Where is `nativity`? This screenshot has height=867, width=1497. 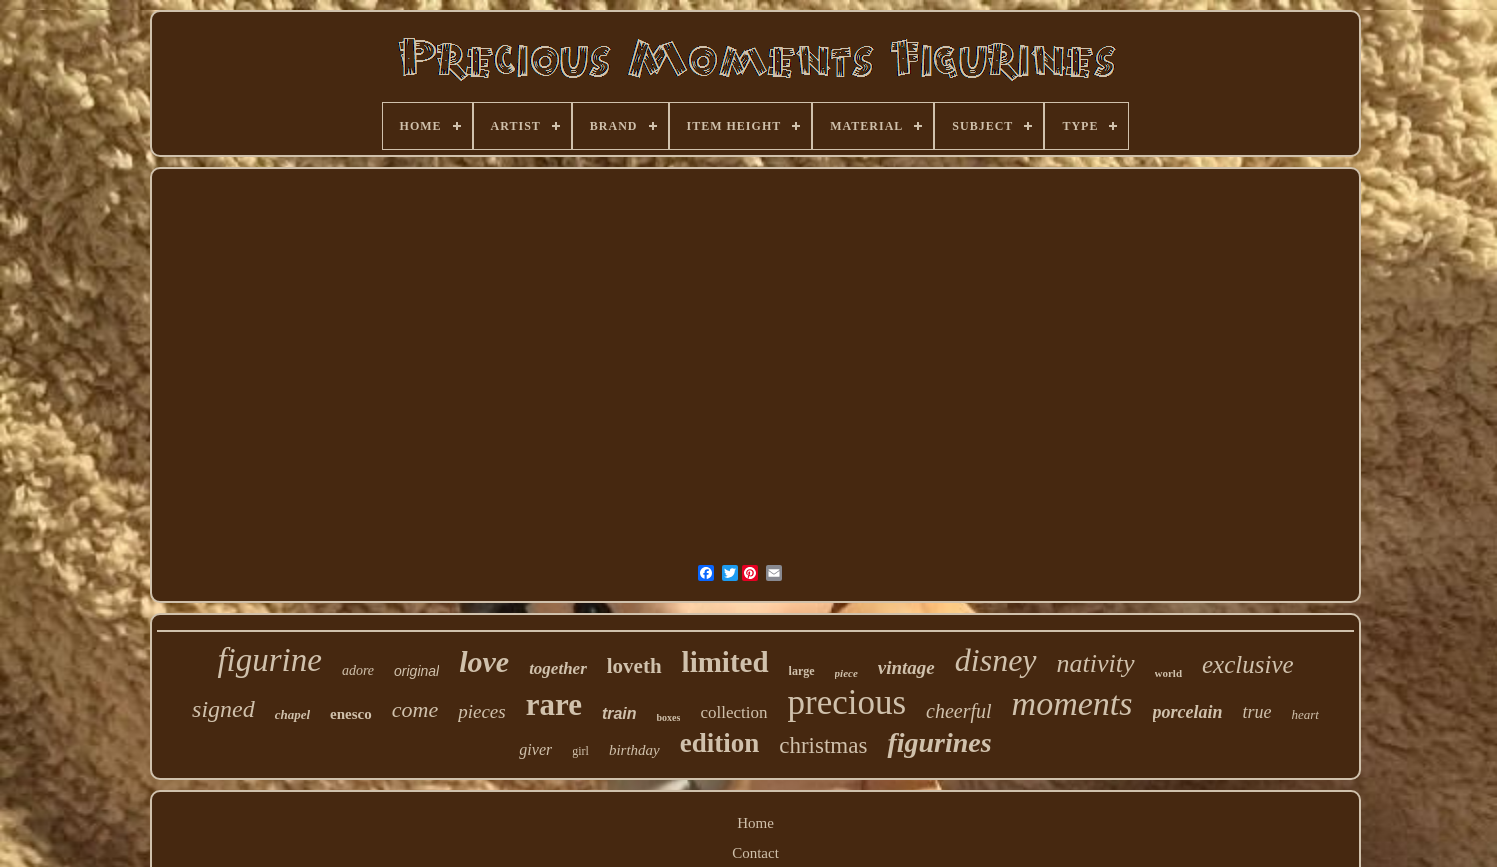
nativity is located at coordinates (1096, 663).